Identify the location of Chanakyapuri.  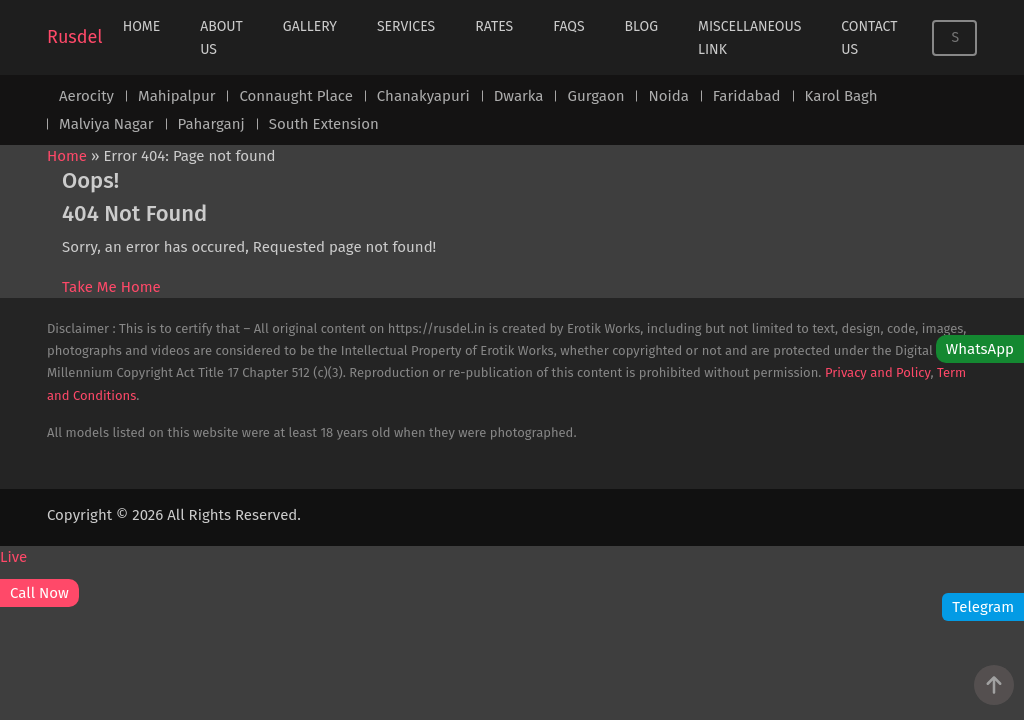
(423, 96).